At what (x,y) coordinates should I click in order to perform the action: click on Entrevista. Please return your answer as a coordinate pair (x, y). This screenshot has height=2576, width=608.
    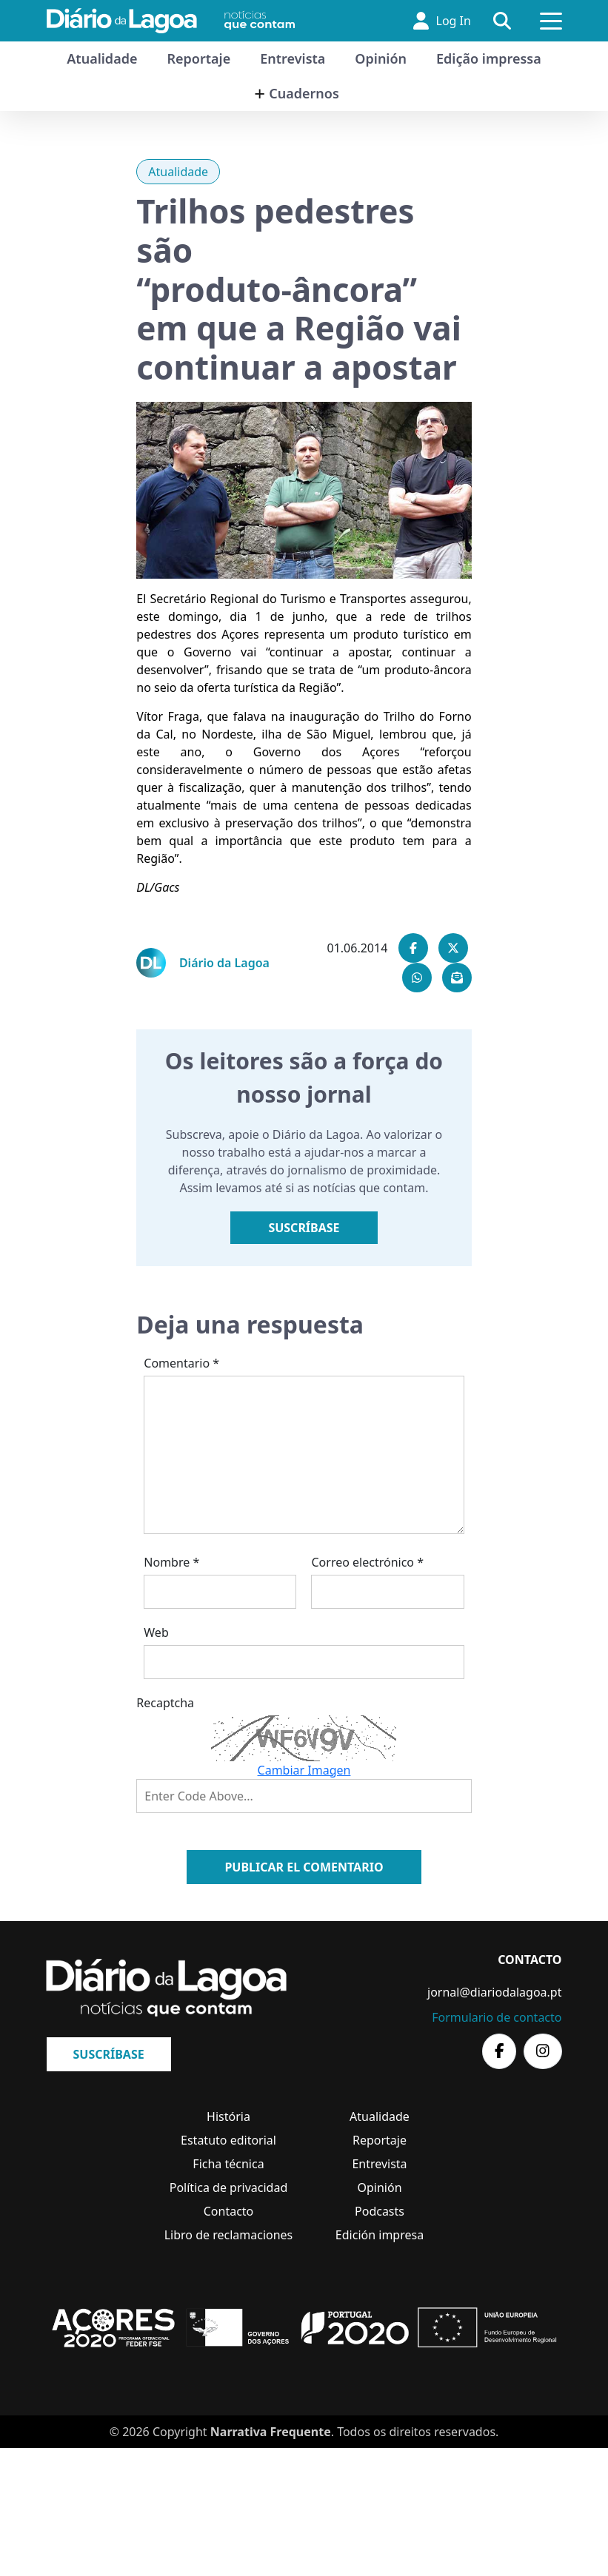
    Looking at the image, I should click on (292, 58).